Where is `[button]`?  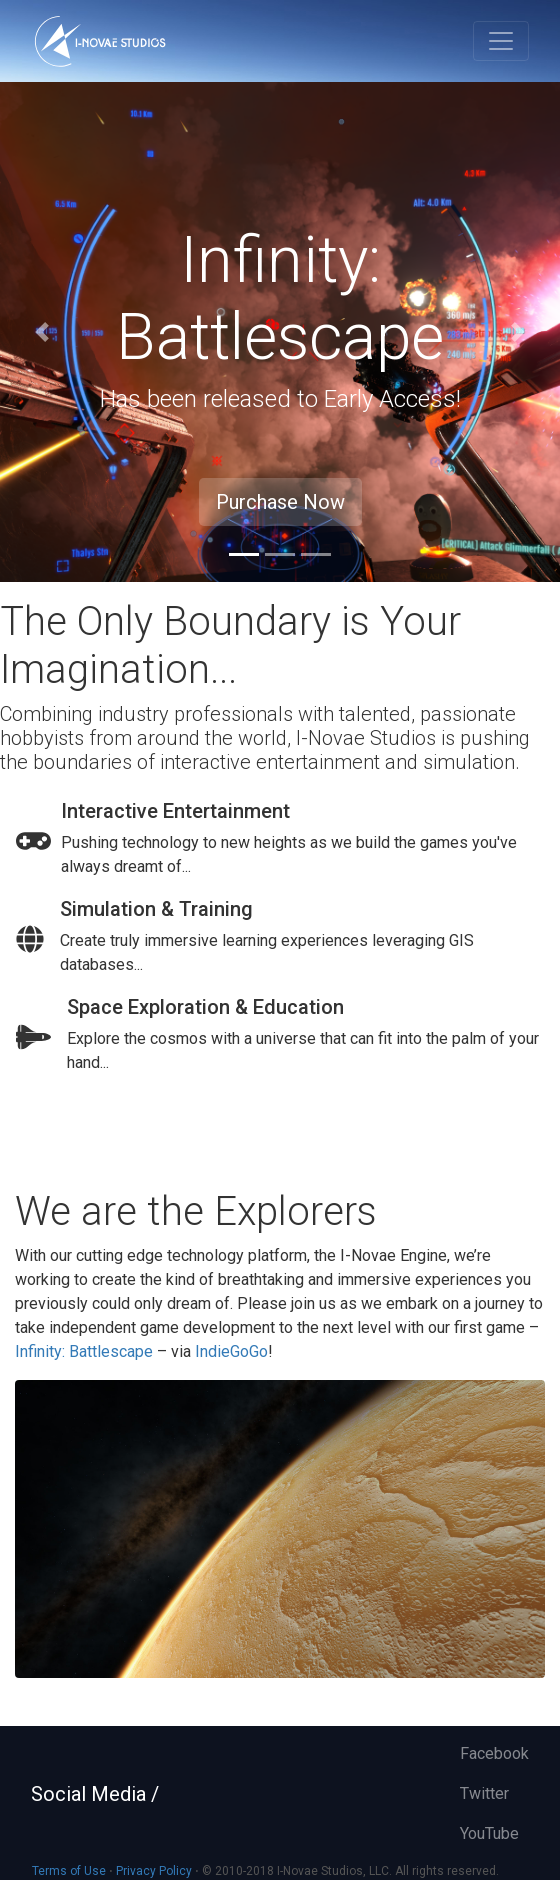 [button] is located at coordinates (42, 332).